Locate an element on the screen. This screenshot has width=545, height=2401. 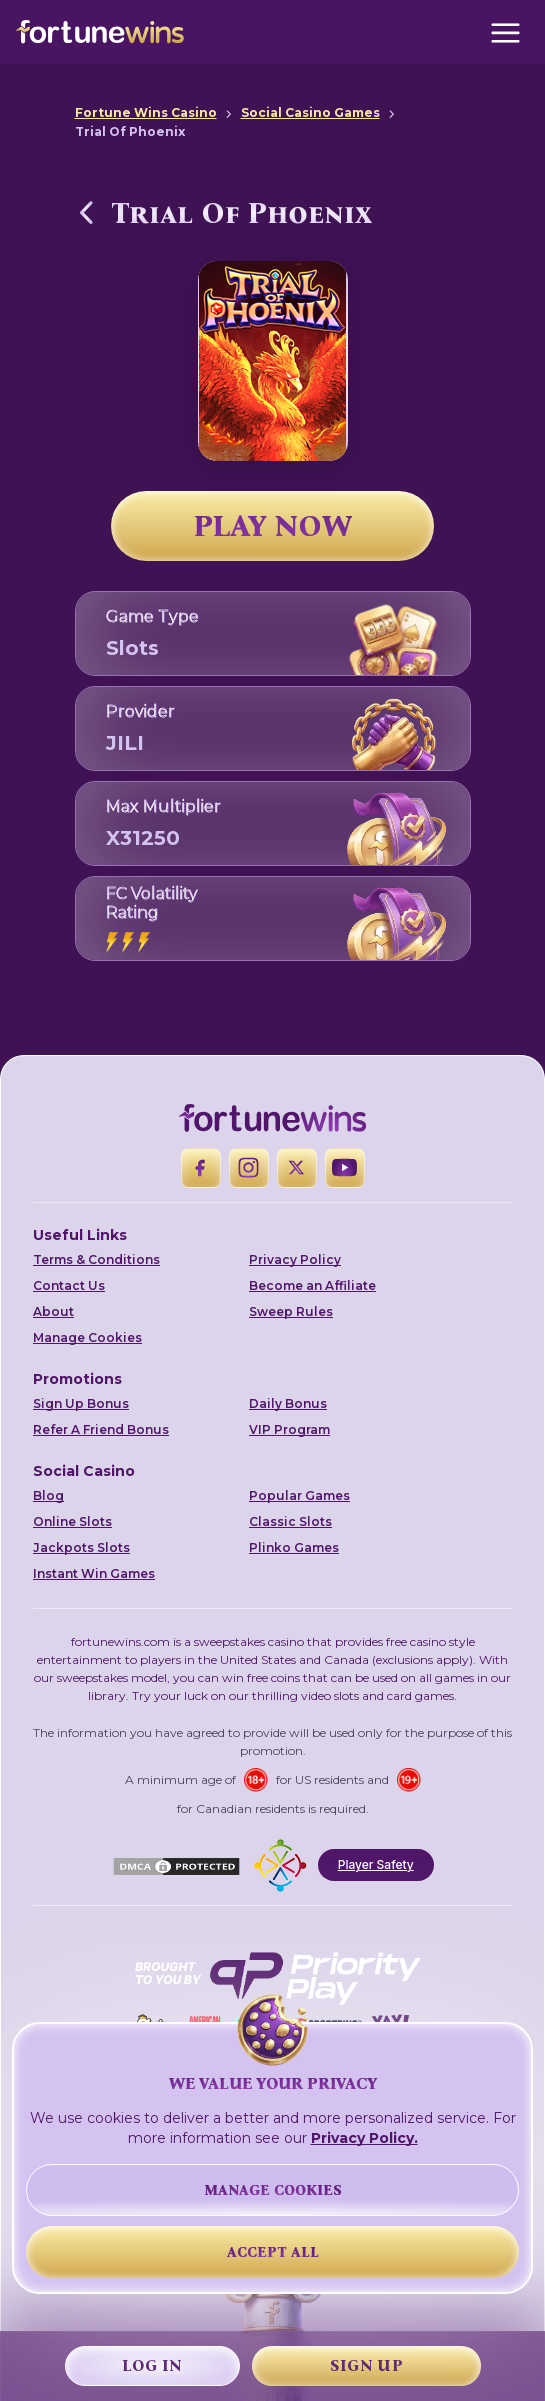
Sweep Rules is located at coordinates (291, 1311).